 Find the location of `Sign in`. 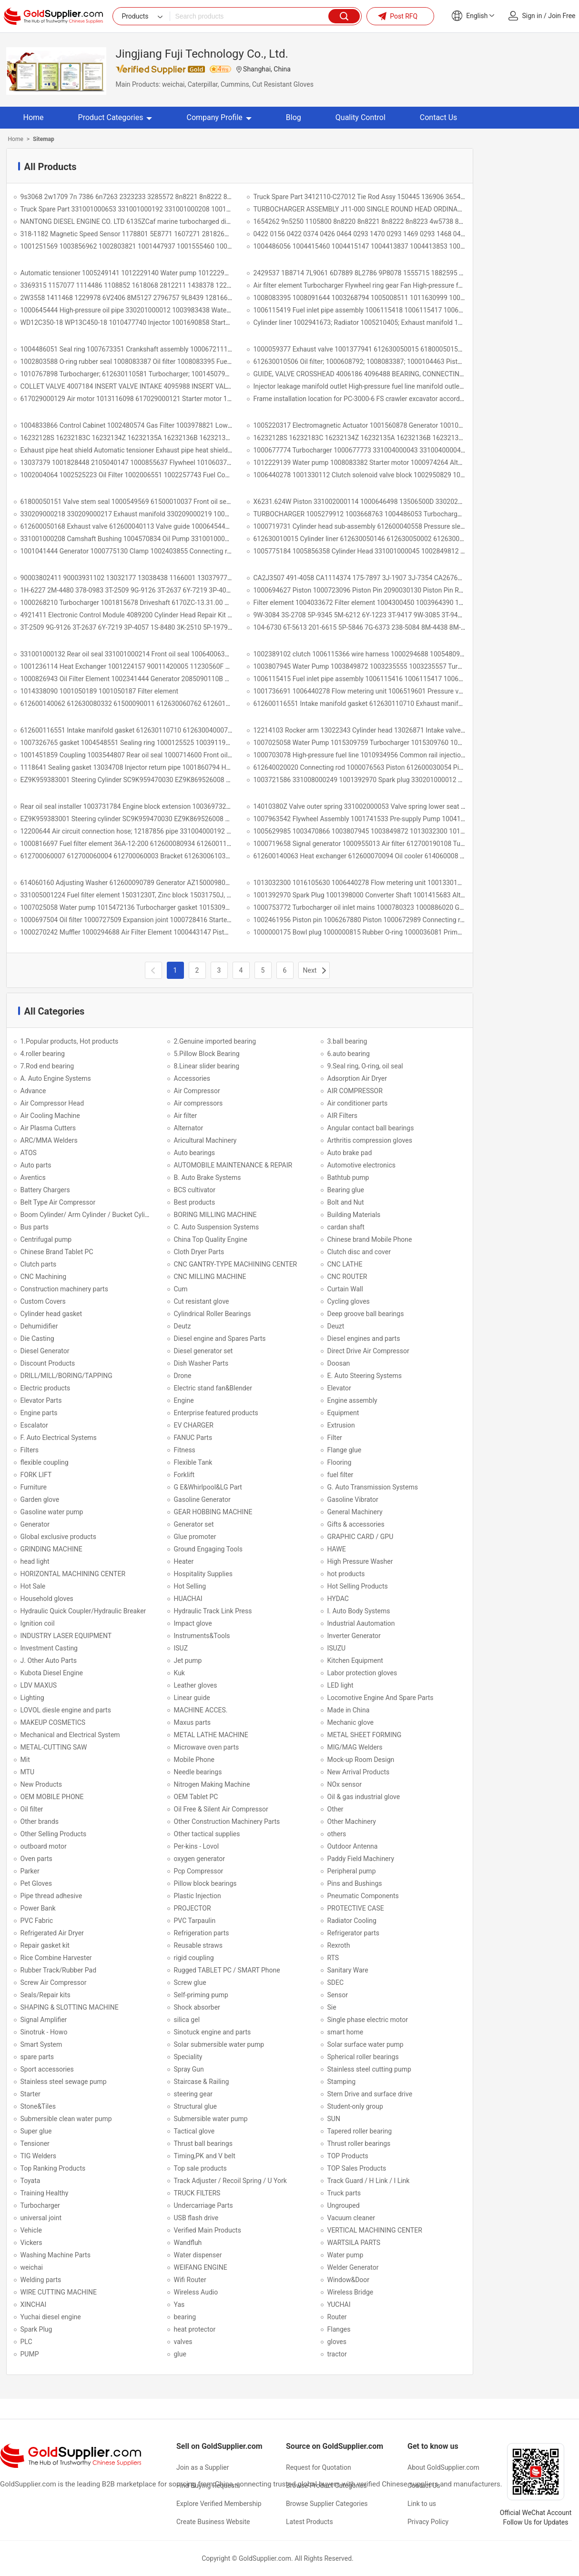

Sign in is located at coordinates (532, 16).